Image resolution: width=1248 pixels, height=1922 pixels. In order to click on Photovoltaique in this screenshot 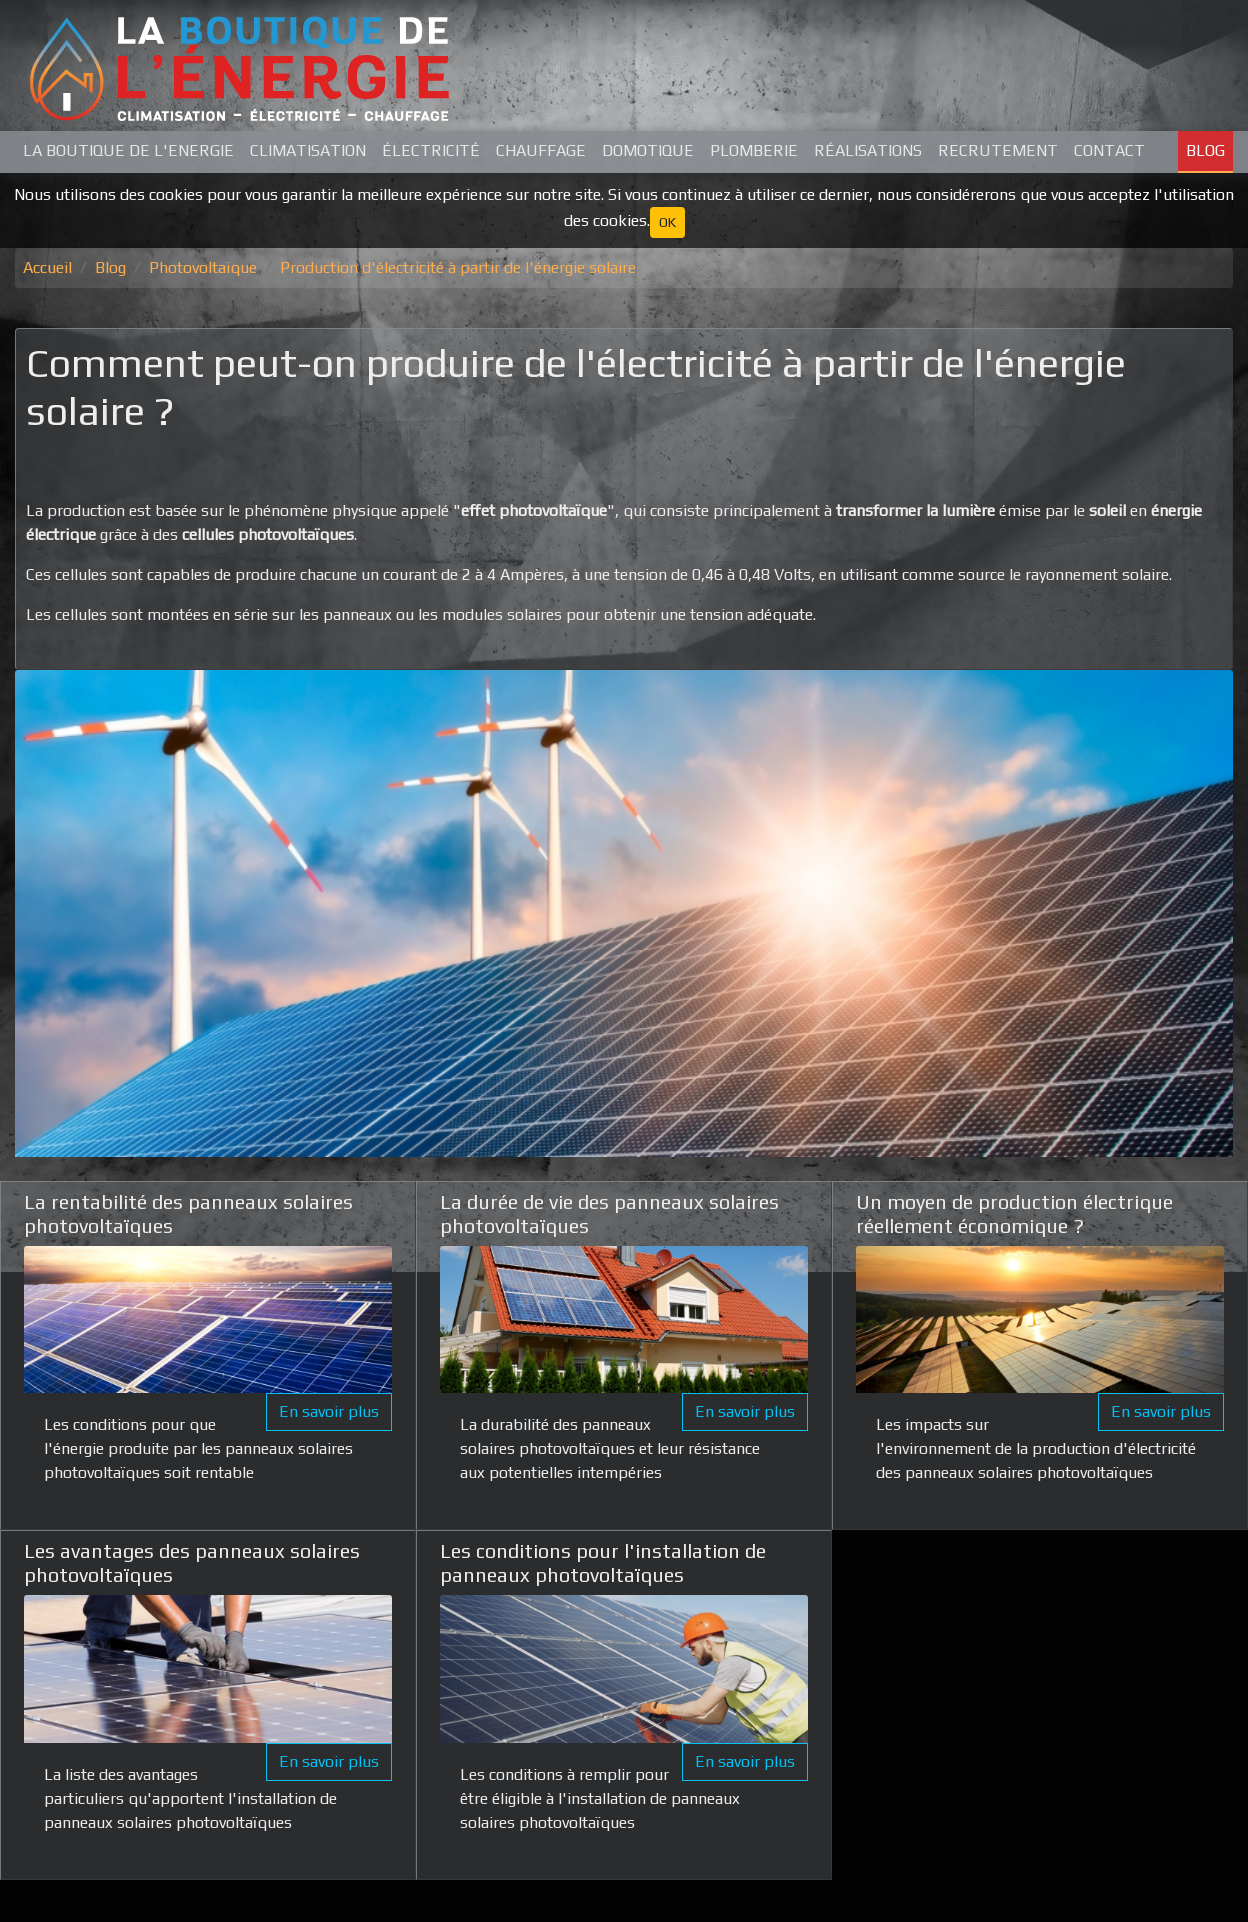, I will do `click(203, 267)`.